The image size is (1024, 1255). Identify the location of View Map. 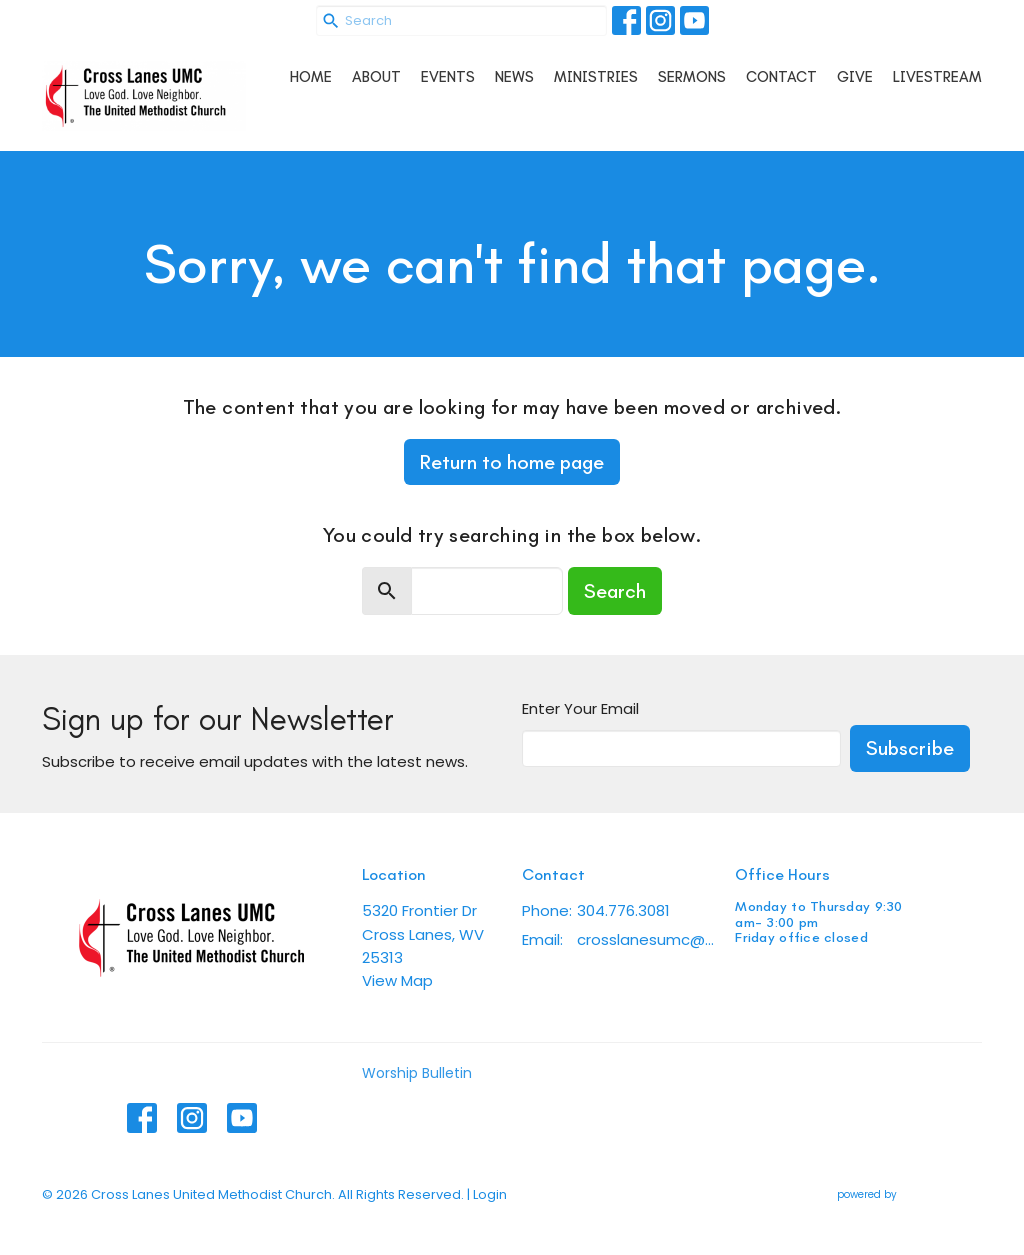
(397, 980).